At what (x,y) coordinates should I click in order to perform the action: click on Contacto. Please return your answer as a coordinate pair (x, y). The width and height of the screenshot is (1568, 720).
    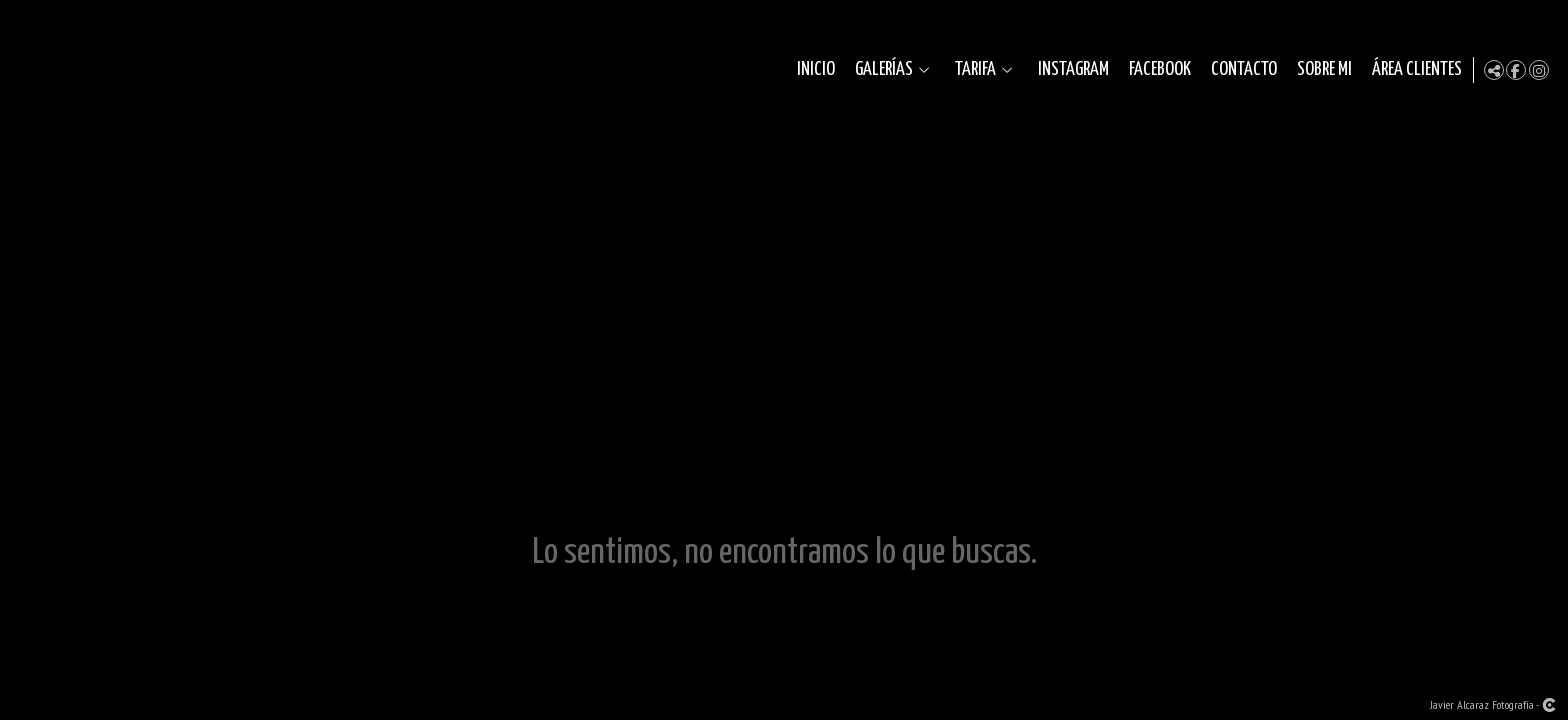
    Looking at the image, I should click on (1240, 69).